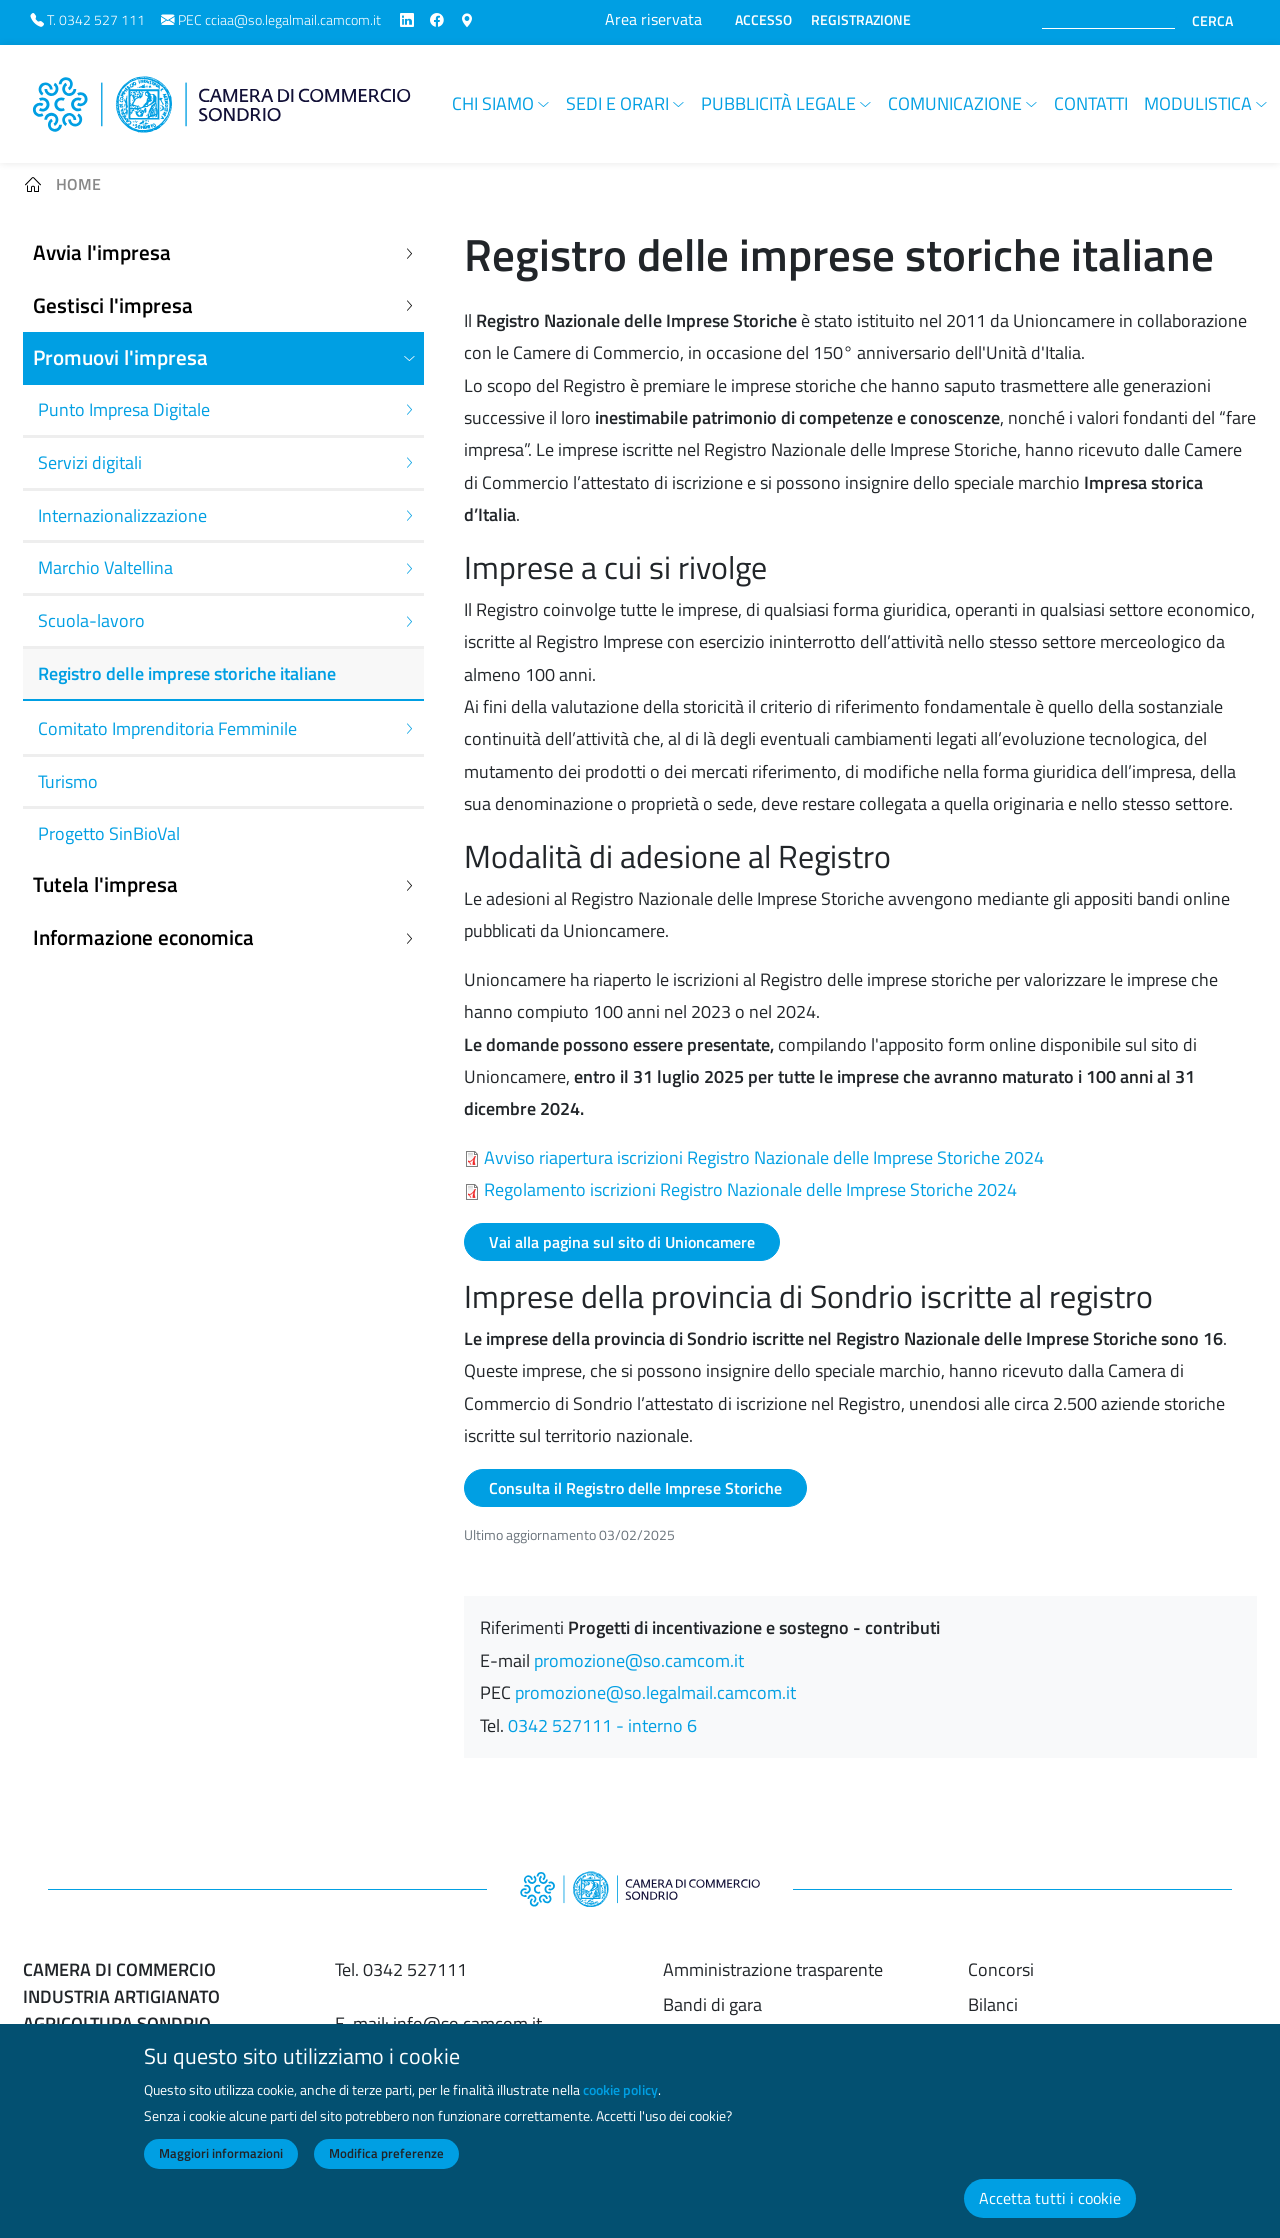  What do you see at coordinates (622, 1242) in the screenshot?
I see `Vai alla pagina sul sito di Unioncamere` at bounding box center [622, 1242].